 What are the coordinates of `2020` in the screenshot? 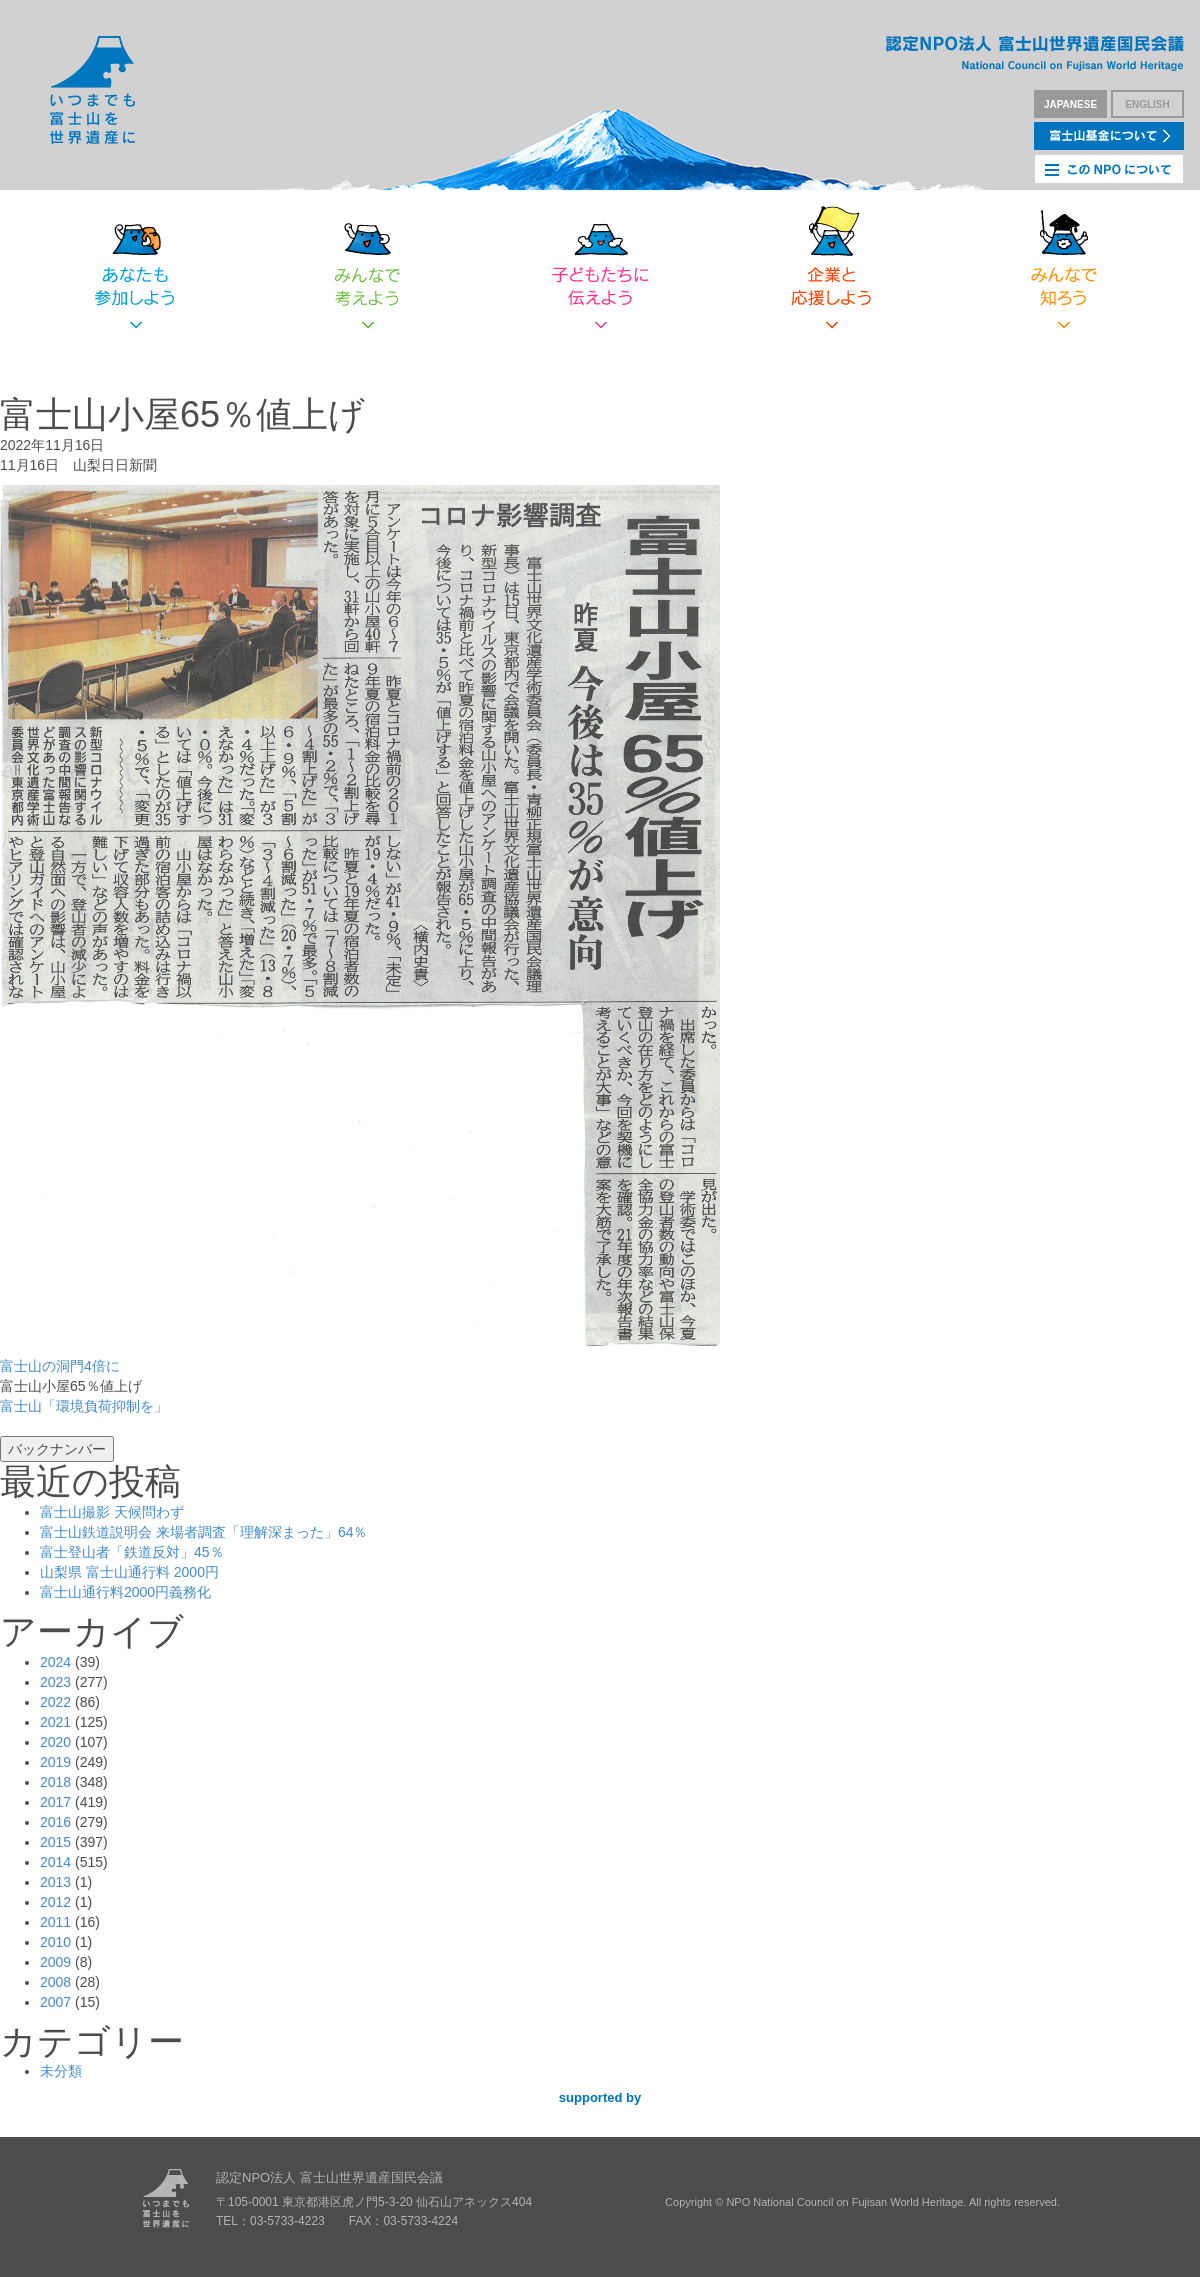 It's located at (55, 1742).